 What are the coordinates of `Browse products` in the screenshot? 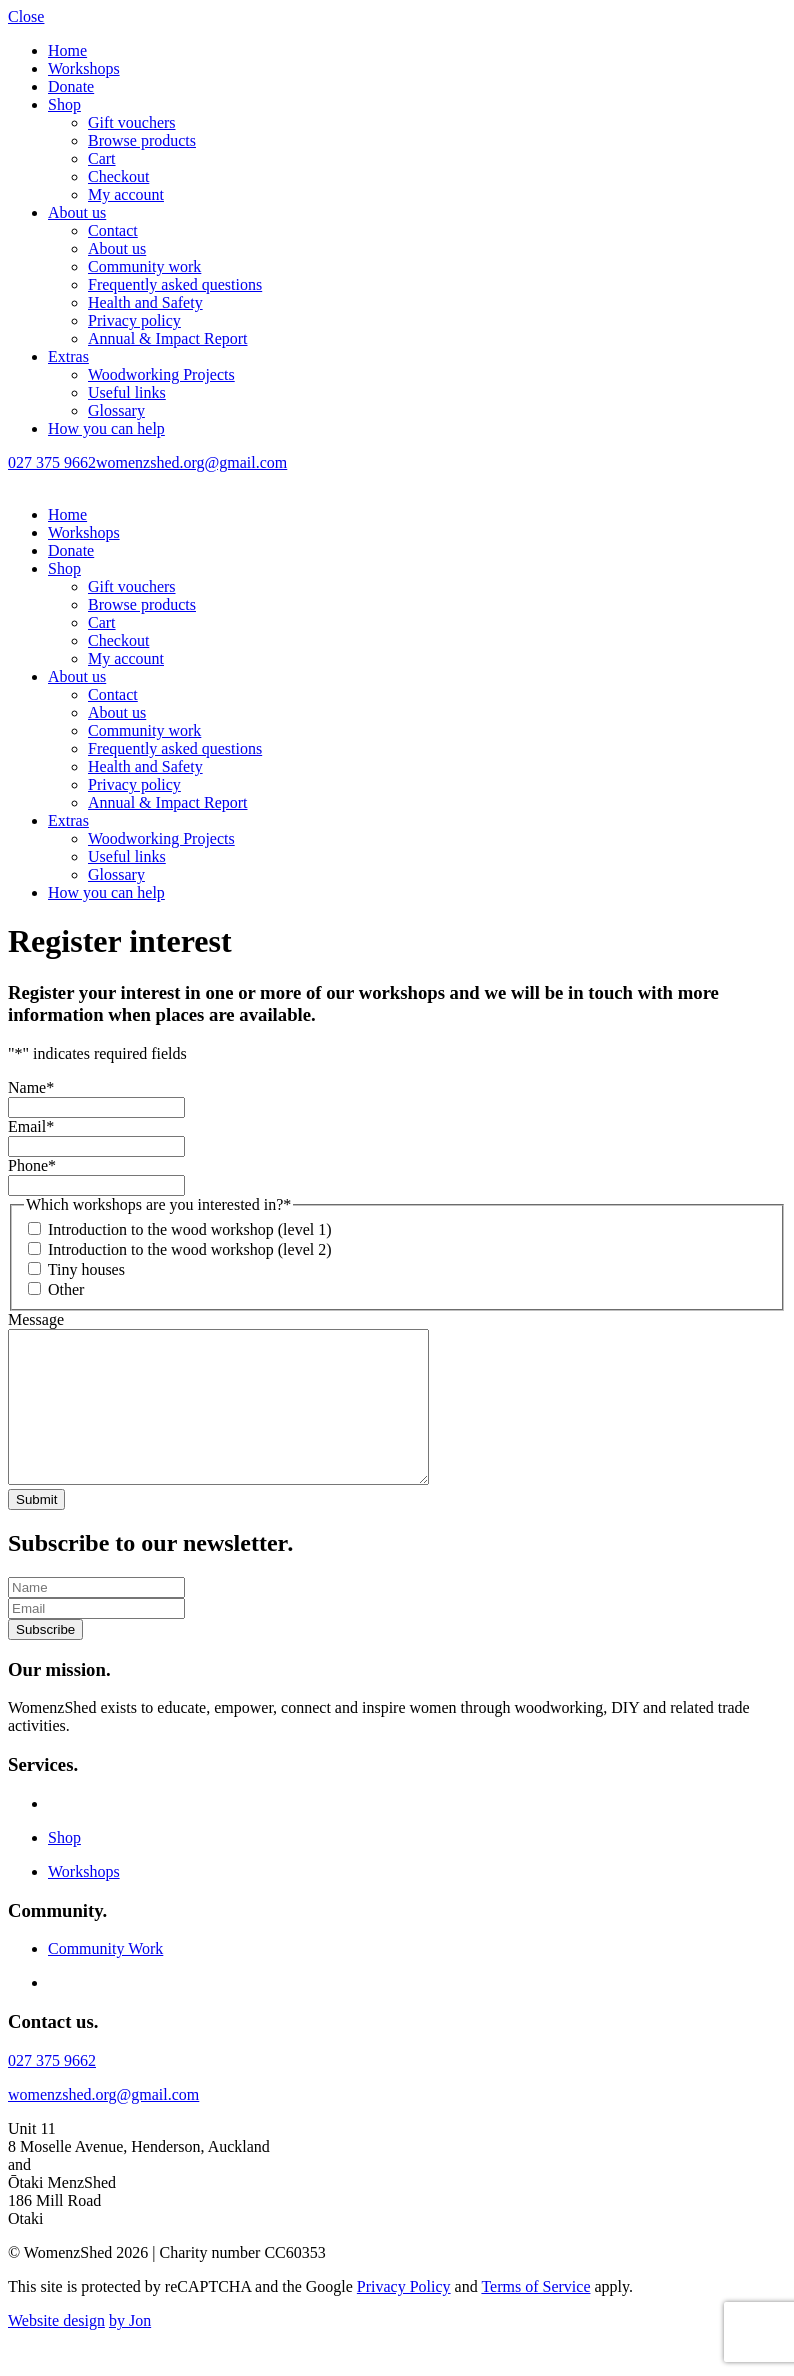 It's located at (142, 140).